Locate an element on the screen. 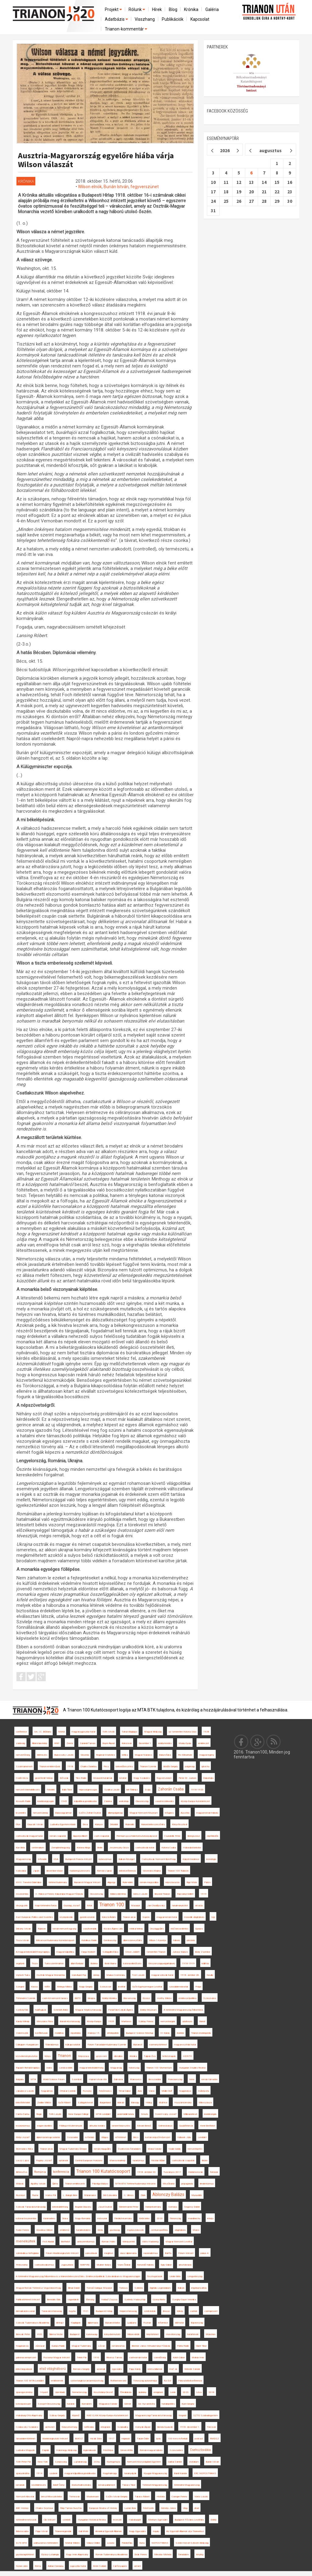  csehszlovák iratok is located at coordinates (145, 1847).